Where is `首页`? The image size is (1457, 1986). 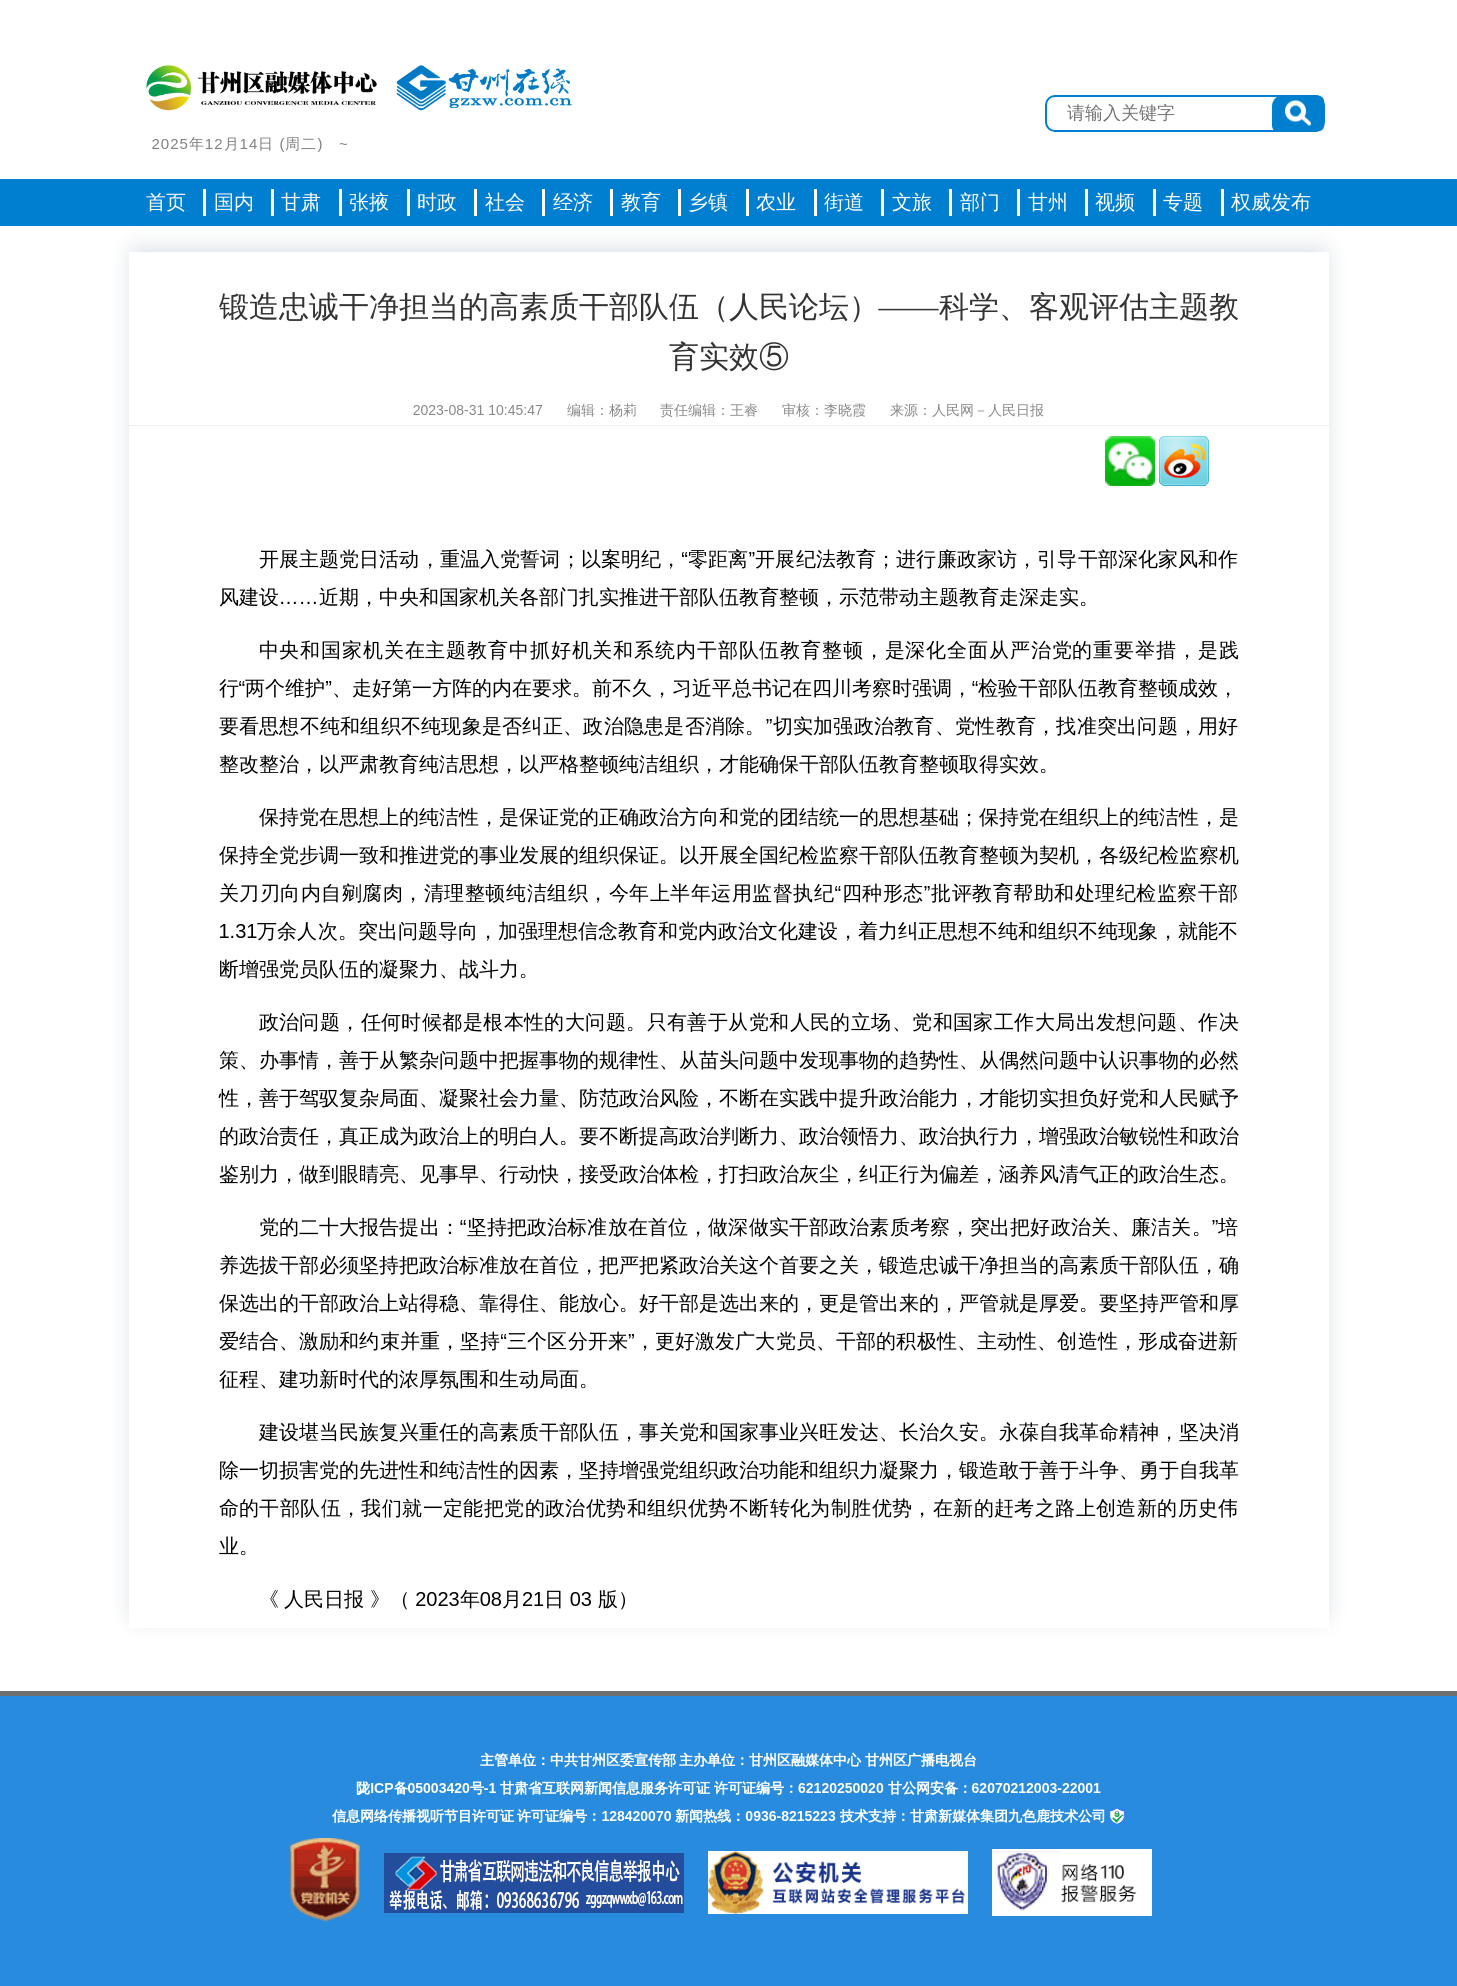 首页 is located at coordinates (166, 202).